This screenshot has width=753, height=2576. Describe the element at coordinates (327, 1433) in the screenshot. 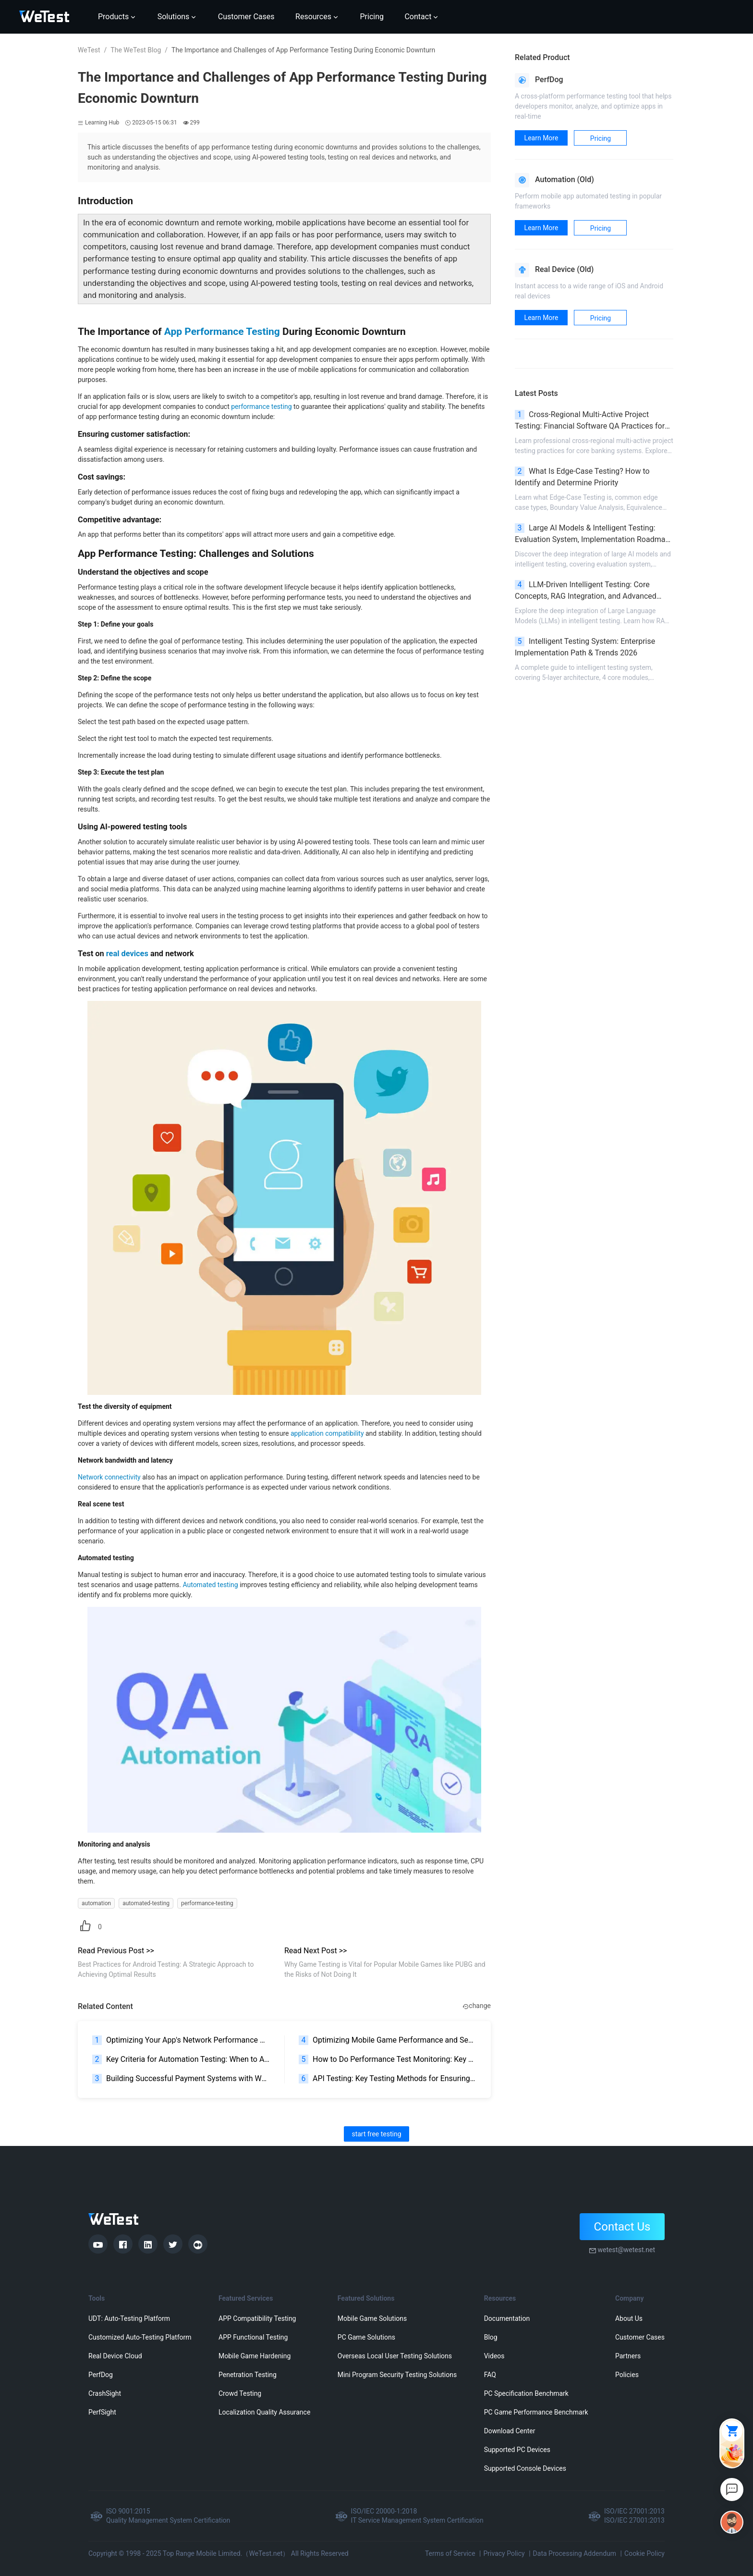

I see `application compatibility` at that location.